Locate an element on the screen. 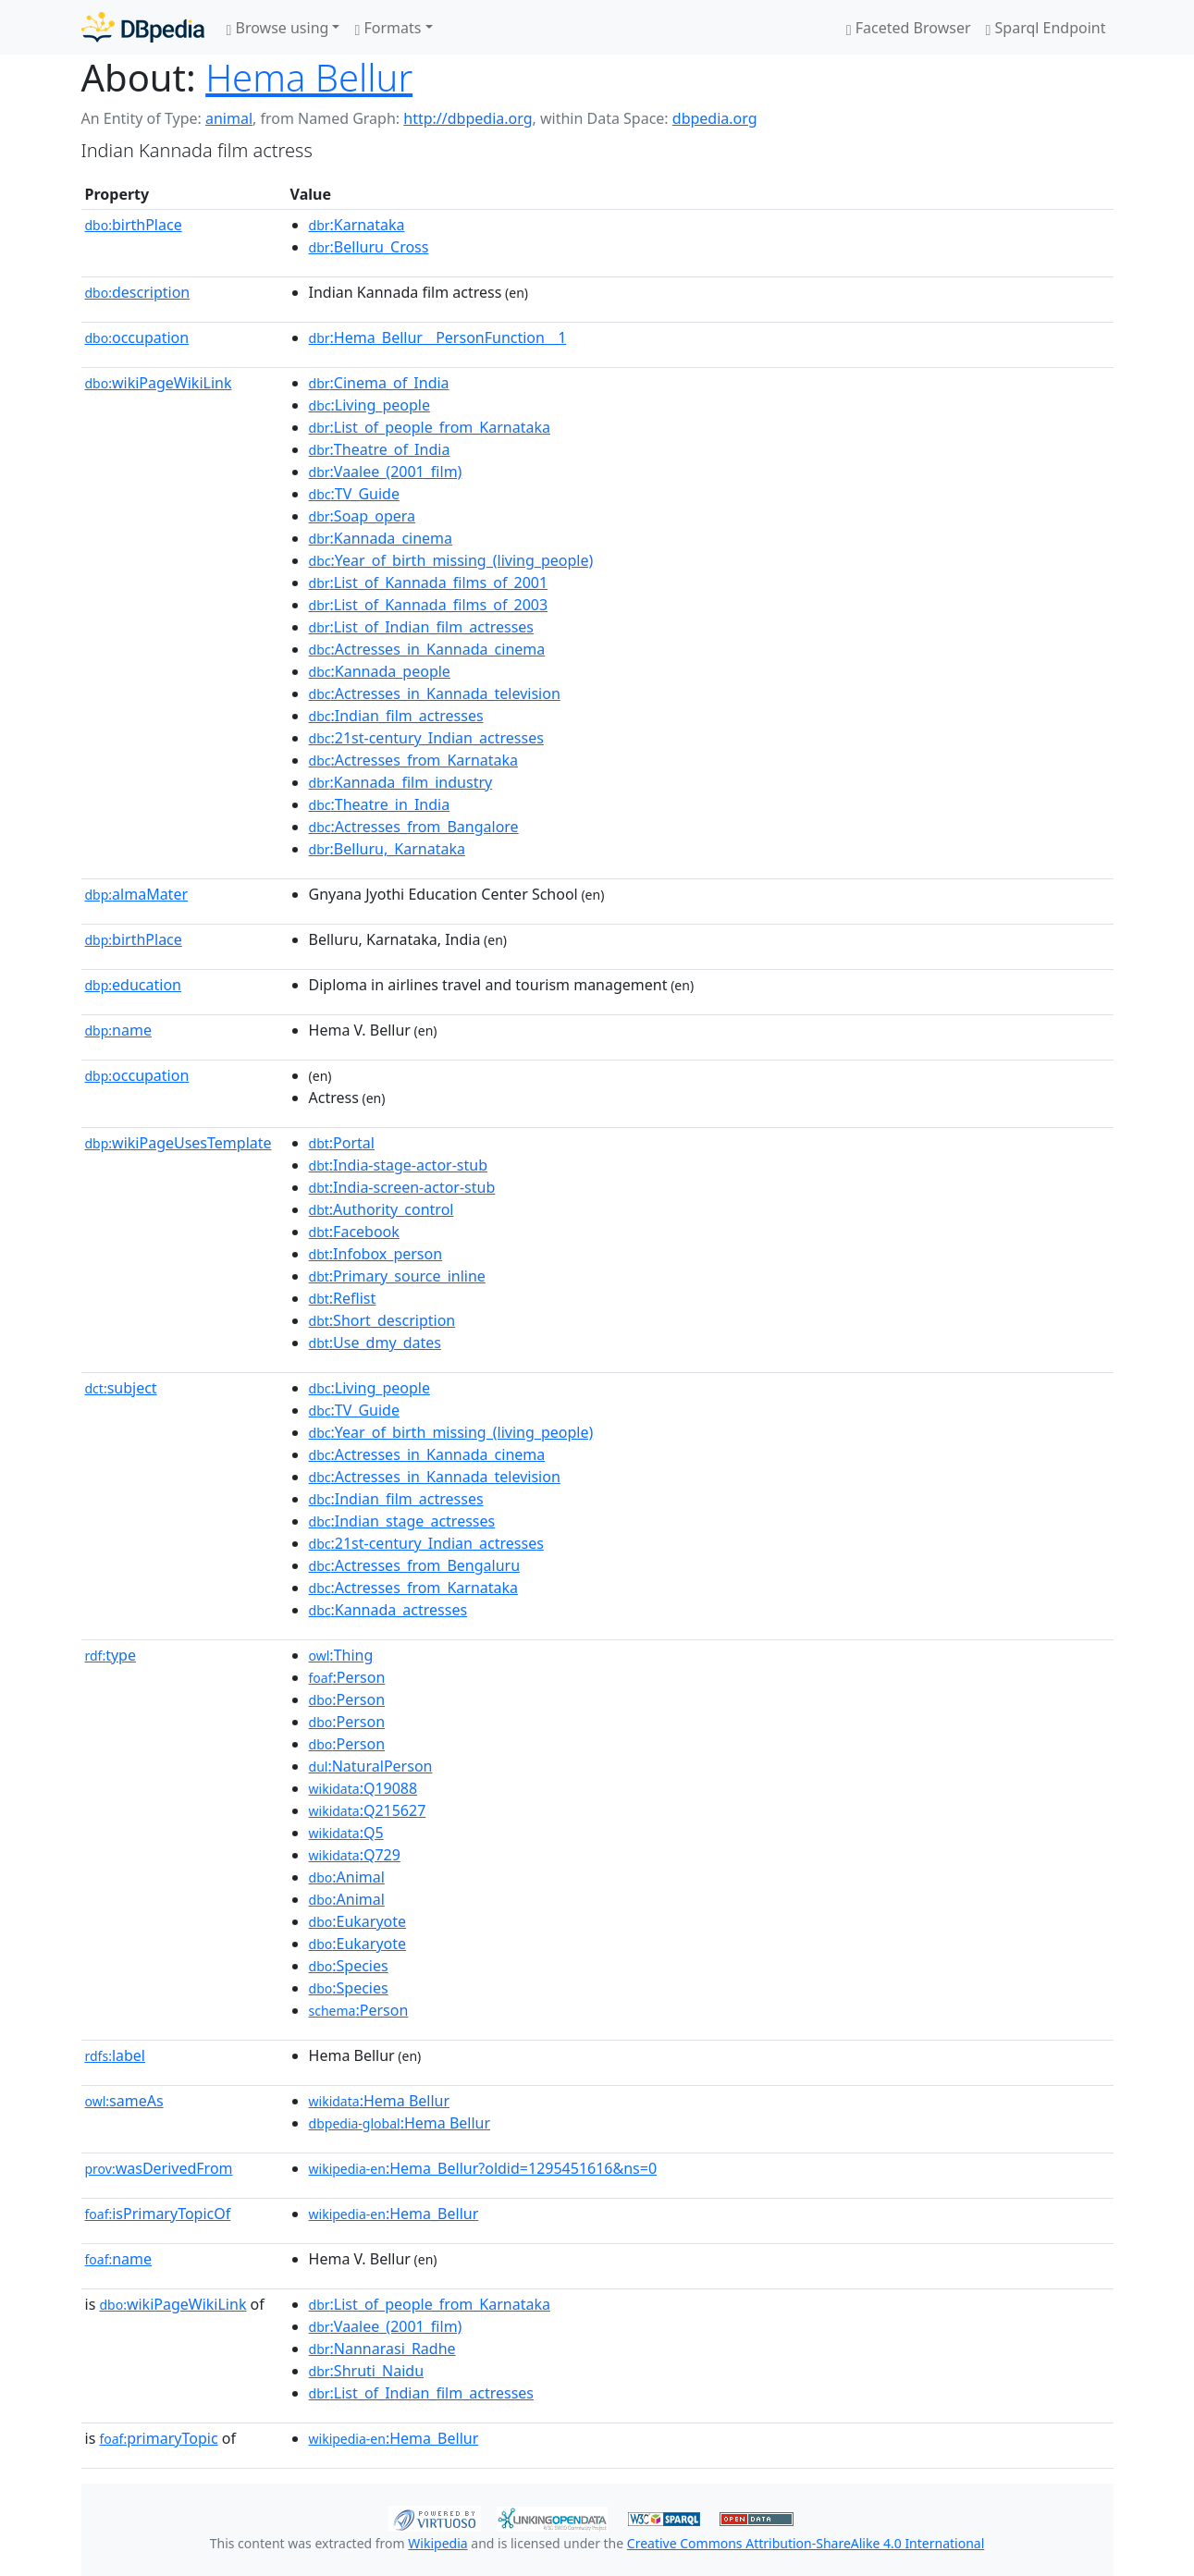 Image resolution: width=1194 pixels, height=2576 pixels. sameAs is located at coordinates (124, 2101).